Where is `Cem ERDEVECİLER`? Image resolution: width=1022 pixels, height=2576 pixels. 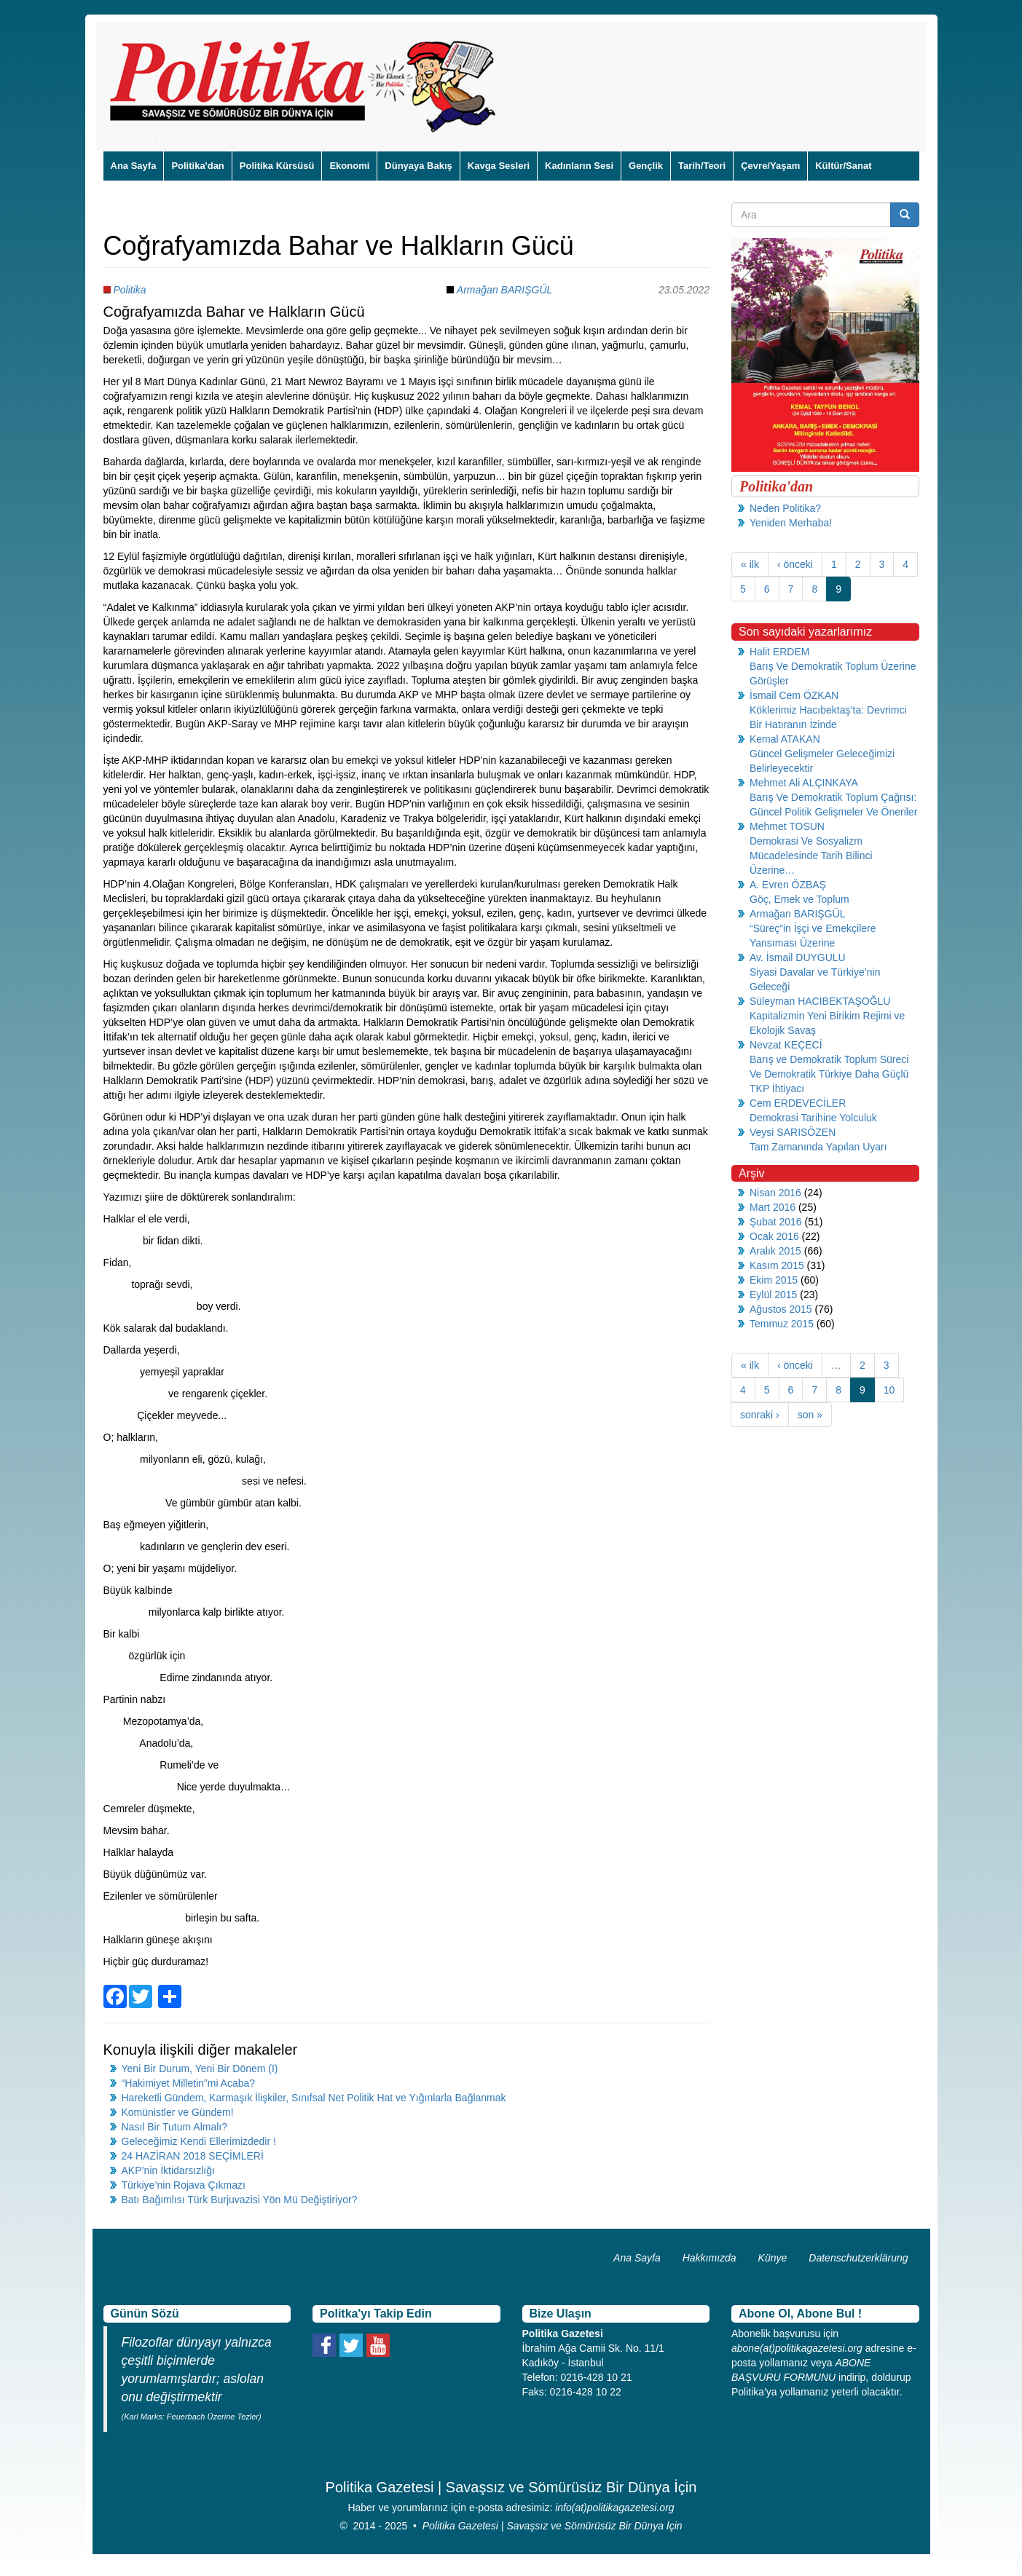
Cem ERDEVECİLER is located at coordinates (798, 1103).